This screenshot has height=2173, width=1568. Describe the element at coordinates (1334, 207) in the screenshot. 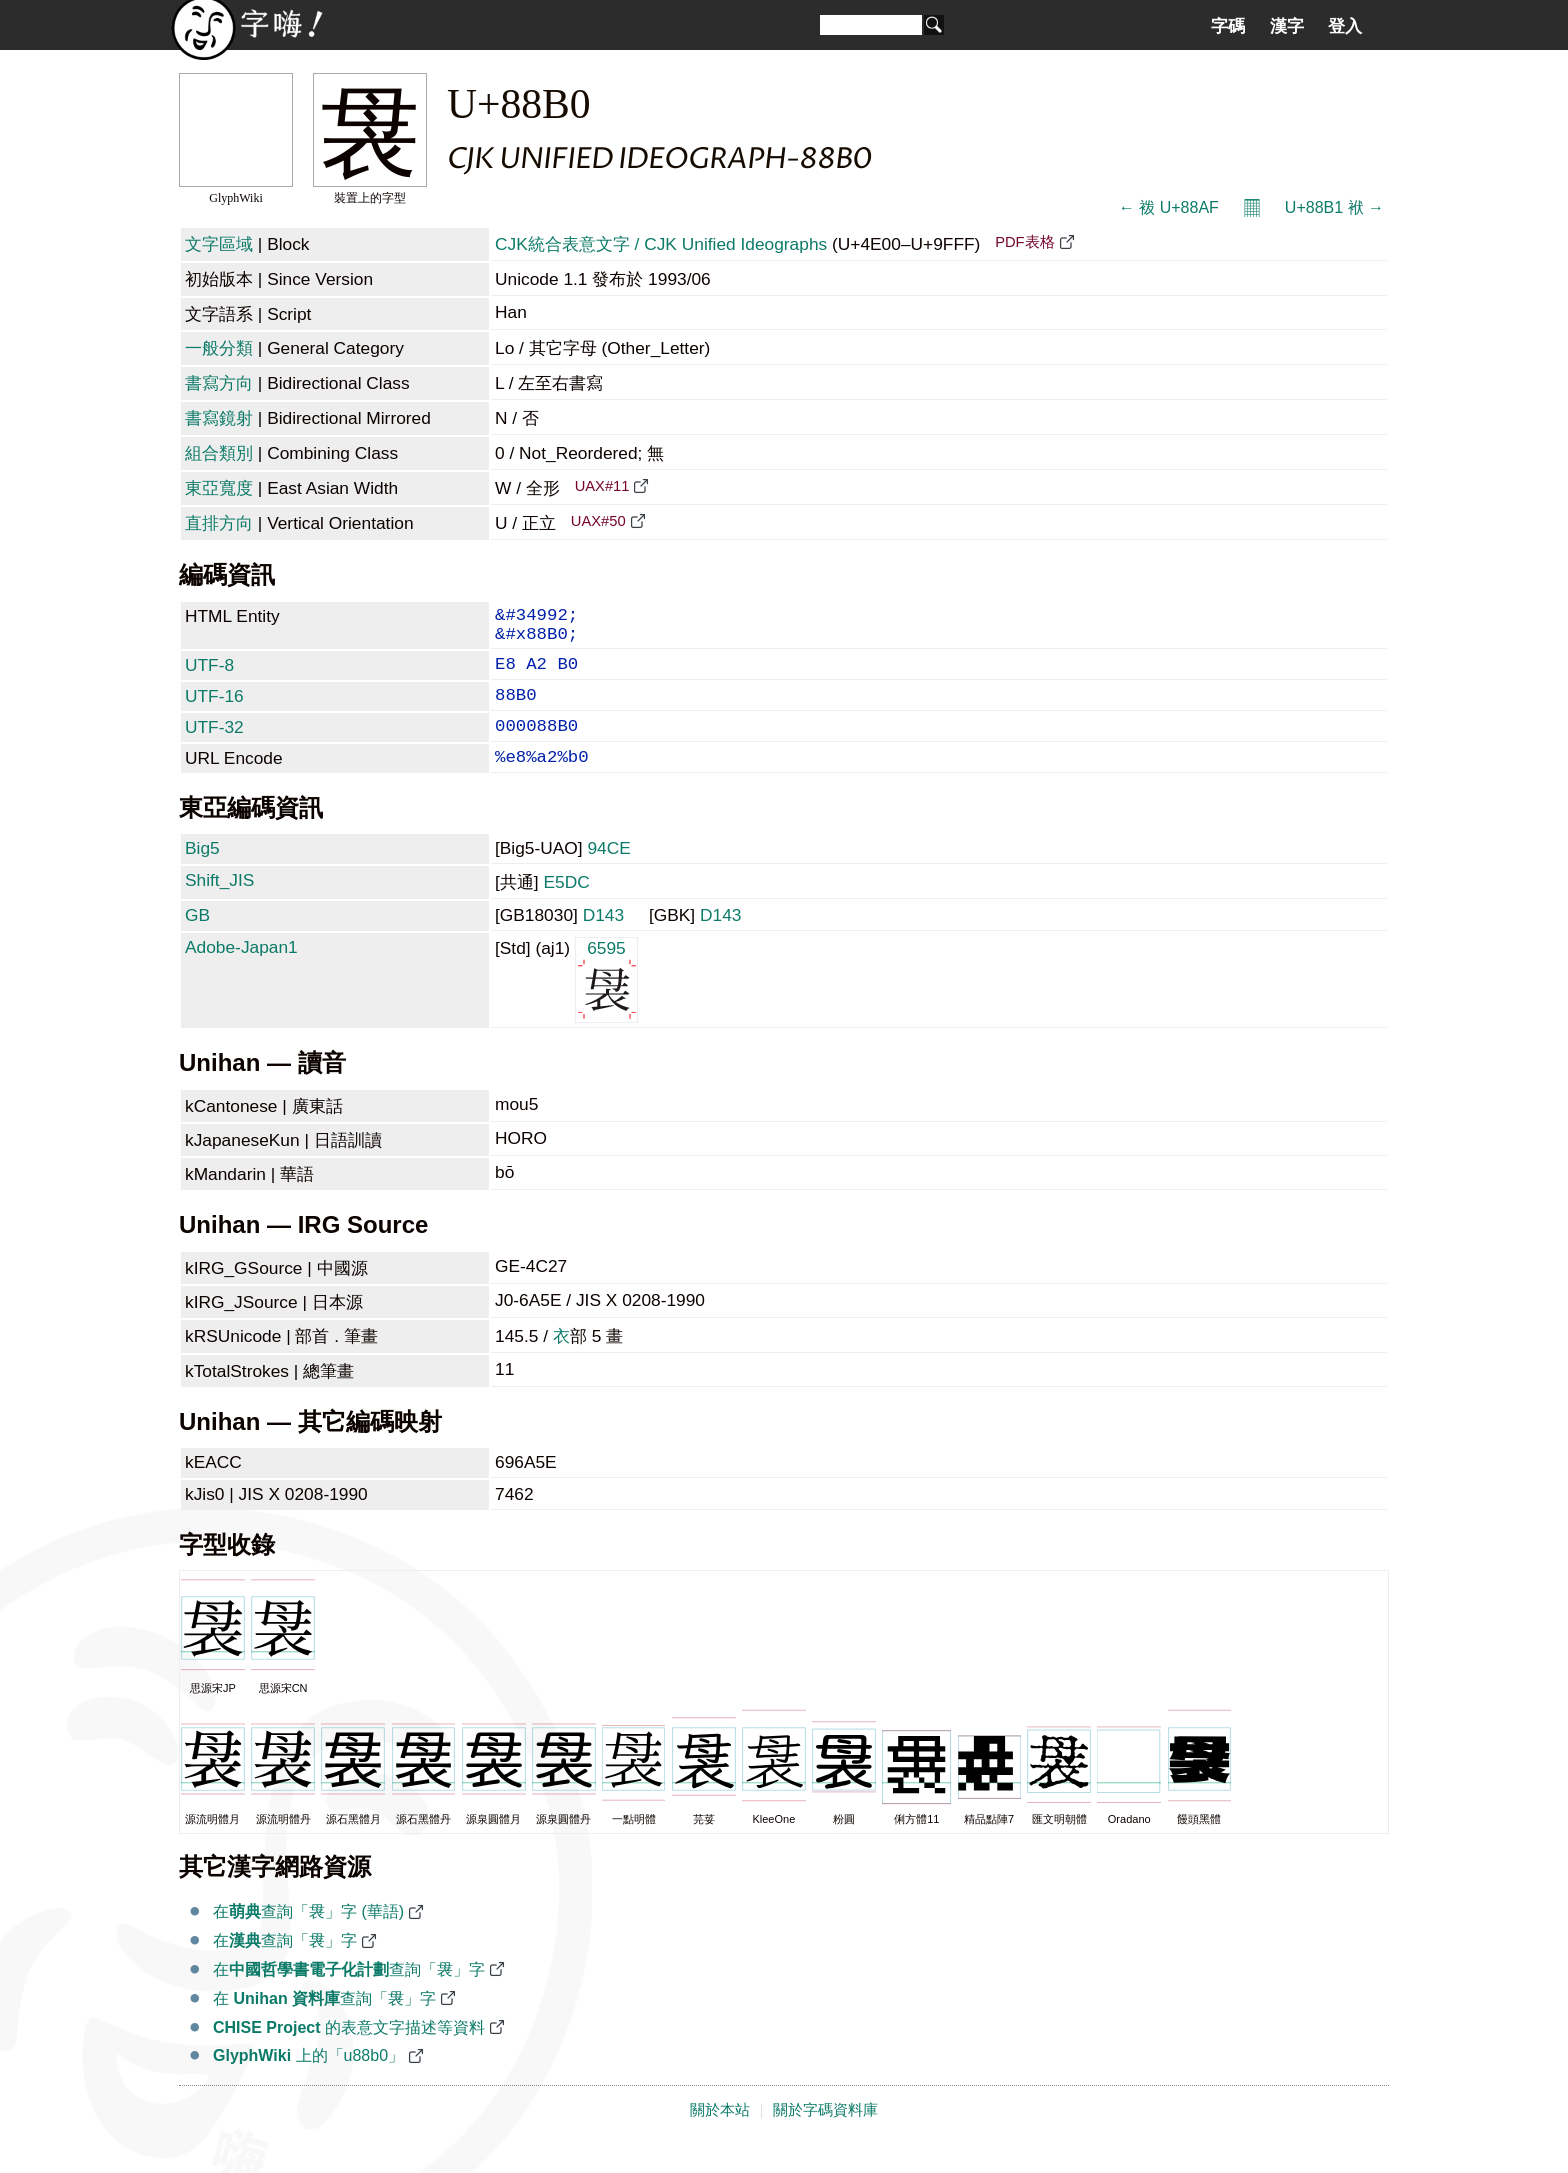

I see `U+88B1 袱 →` at that location.